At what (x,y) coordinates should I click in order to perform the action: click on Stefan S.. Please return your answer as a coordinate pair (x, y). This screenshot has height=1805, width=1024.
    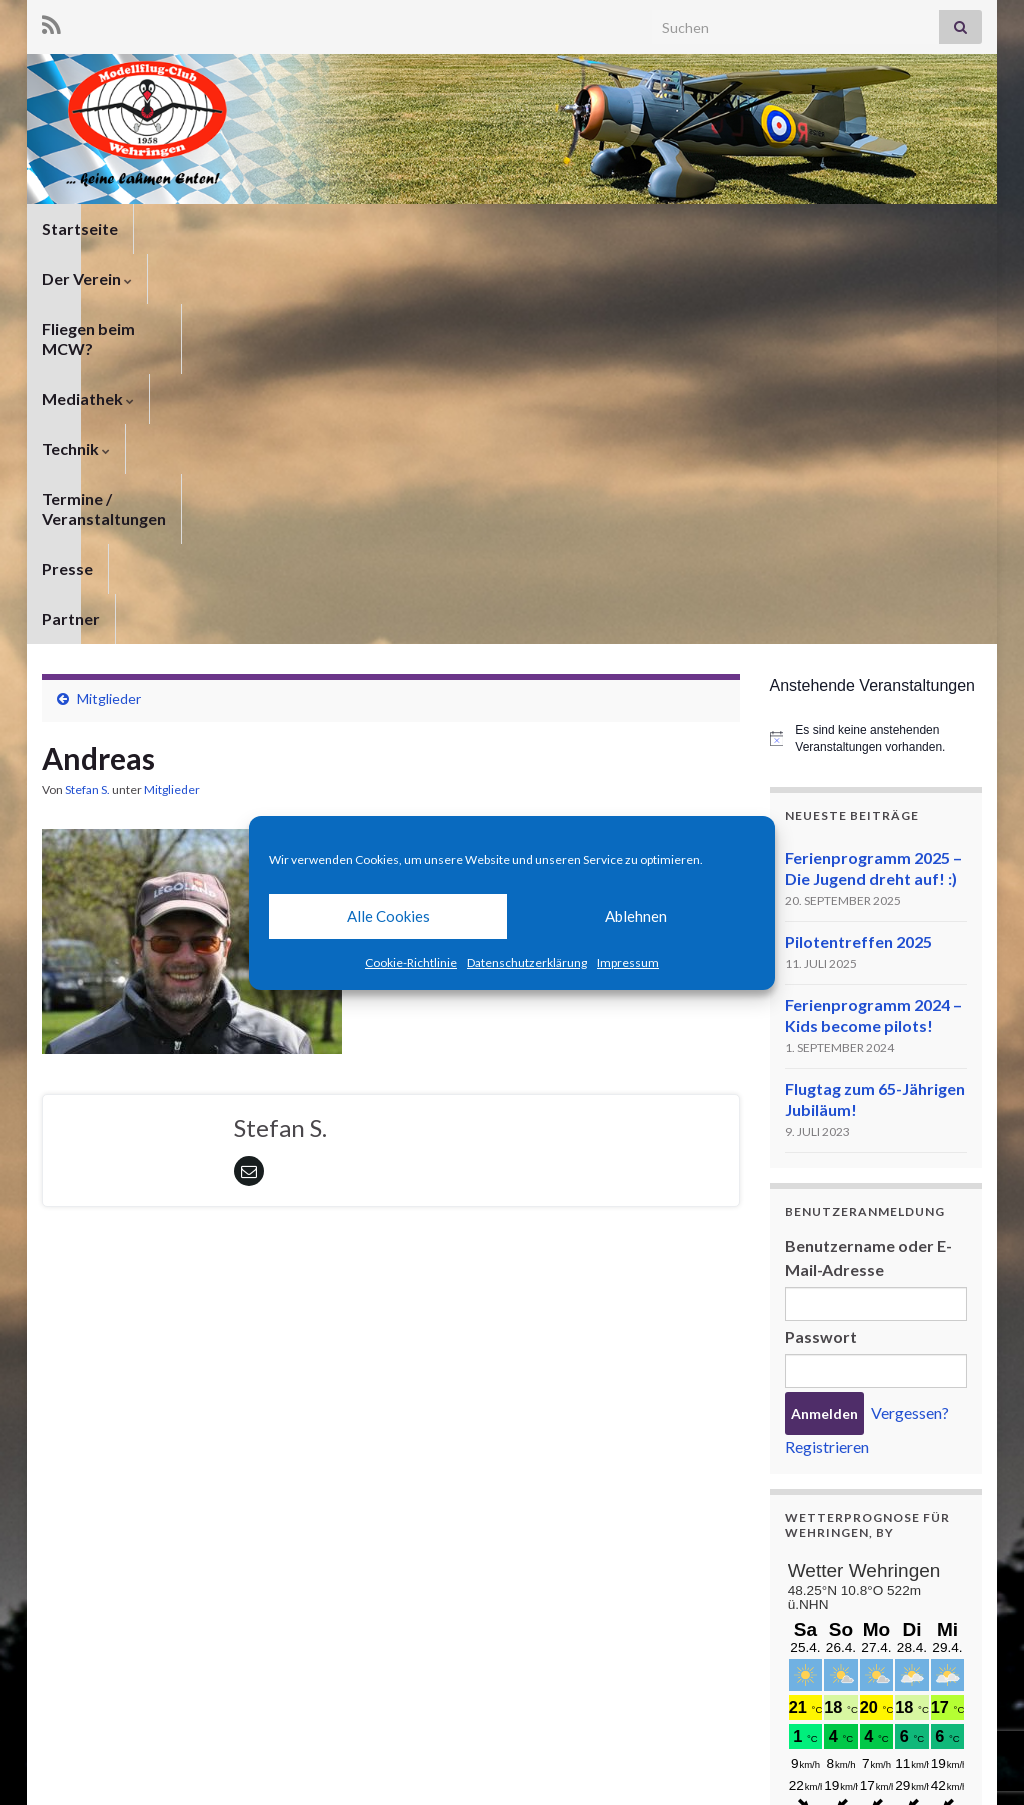
    Looking at the image, I should click on (87, 449).